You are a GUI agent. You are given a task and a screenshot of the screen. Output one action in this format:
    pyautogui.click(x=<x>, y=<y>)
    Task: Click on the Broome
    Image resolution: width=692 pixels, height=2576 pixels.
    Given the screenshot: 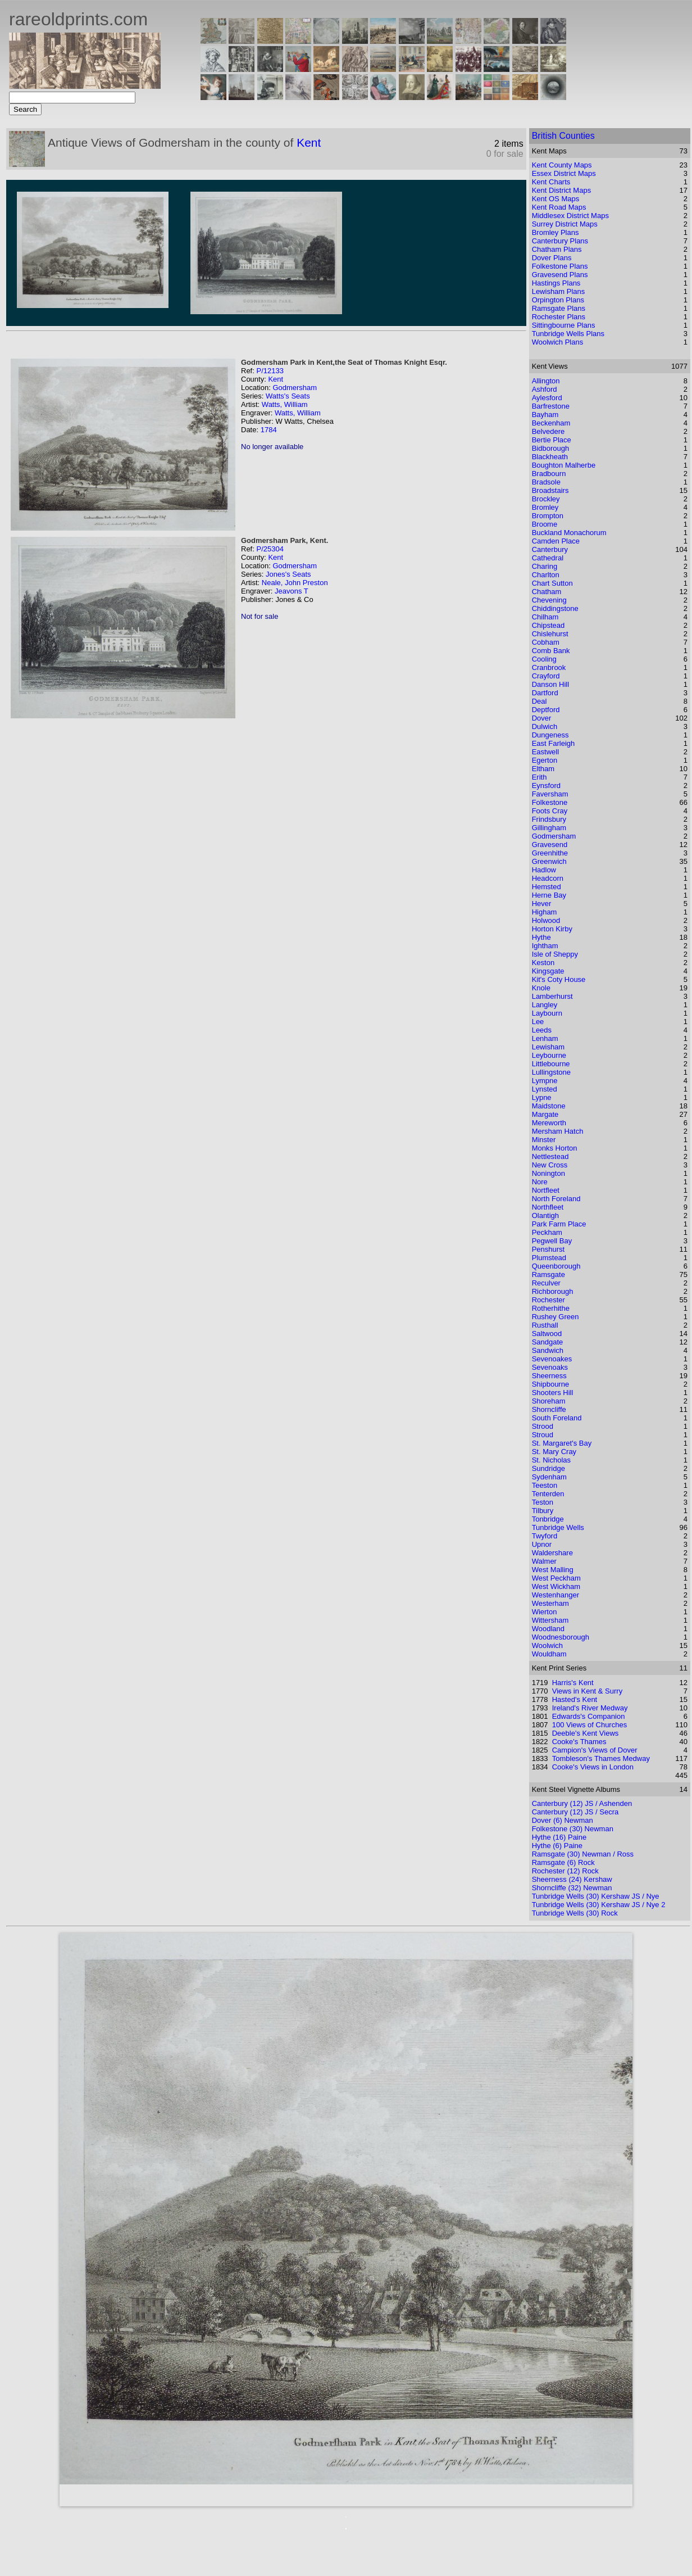 What is the action you would take?
    pyautogui.click(x=545, y=524)
    